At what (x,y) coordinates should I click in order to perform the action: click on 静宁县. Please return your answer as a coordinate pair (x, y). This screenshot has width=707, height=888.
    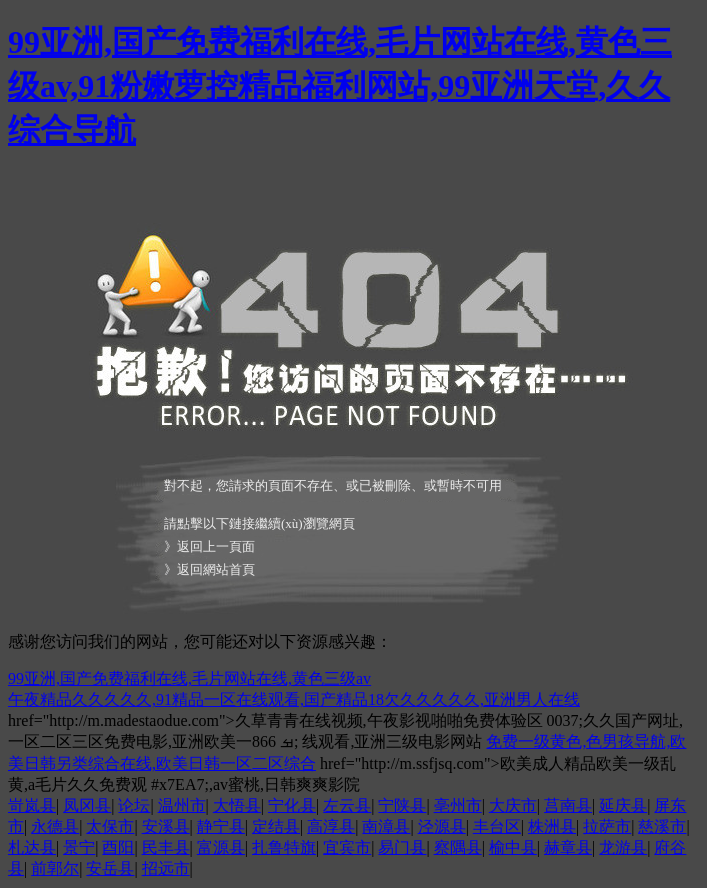
    Looking at the image, I should click on (221, 826).